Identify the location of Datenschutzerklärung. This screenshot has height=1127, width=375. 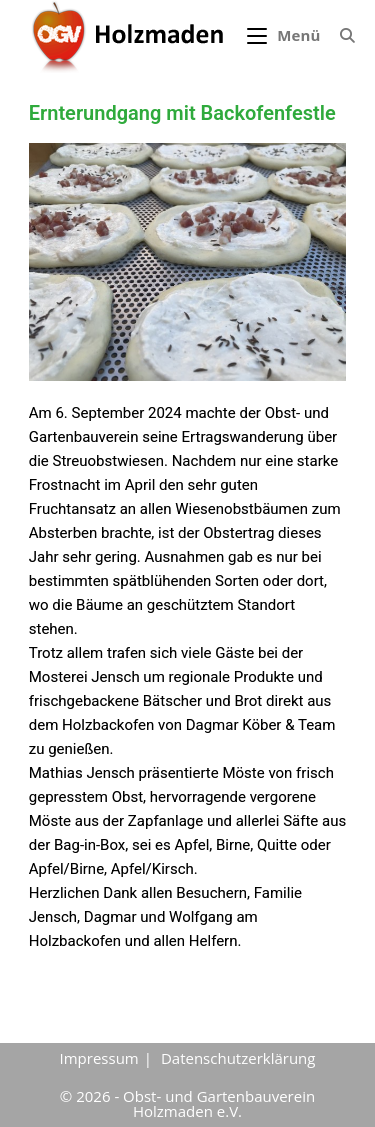
(238, 1058).